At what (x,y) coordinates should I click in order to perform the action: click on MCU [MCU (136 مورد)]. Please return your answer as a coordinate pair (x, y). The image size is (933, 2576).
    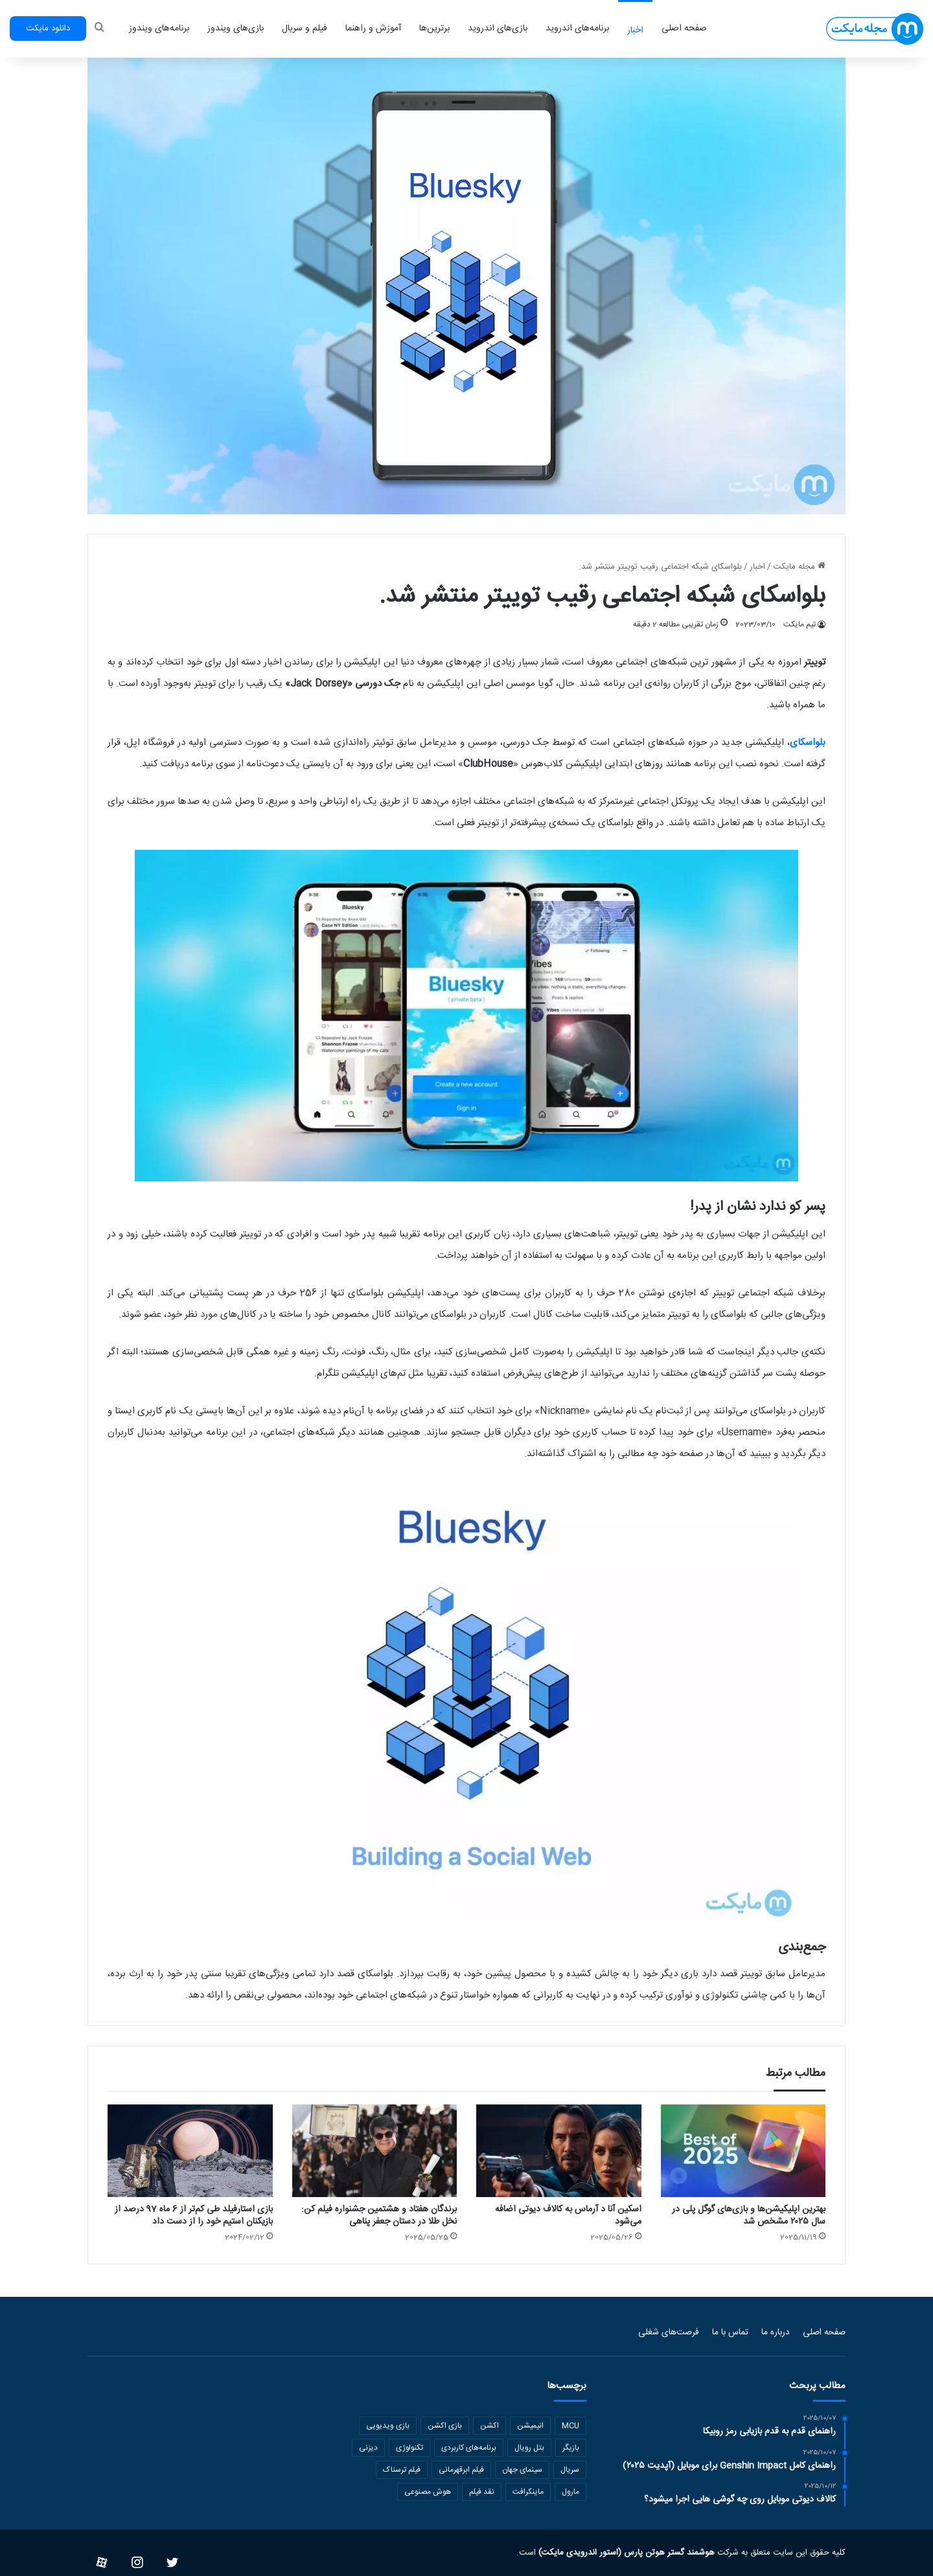
    Looking at the image, I should click on (570, 2425).